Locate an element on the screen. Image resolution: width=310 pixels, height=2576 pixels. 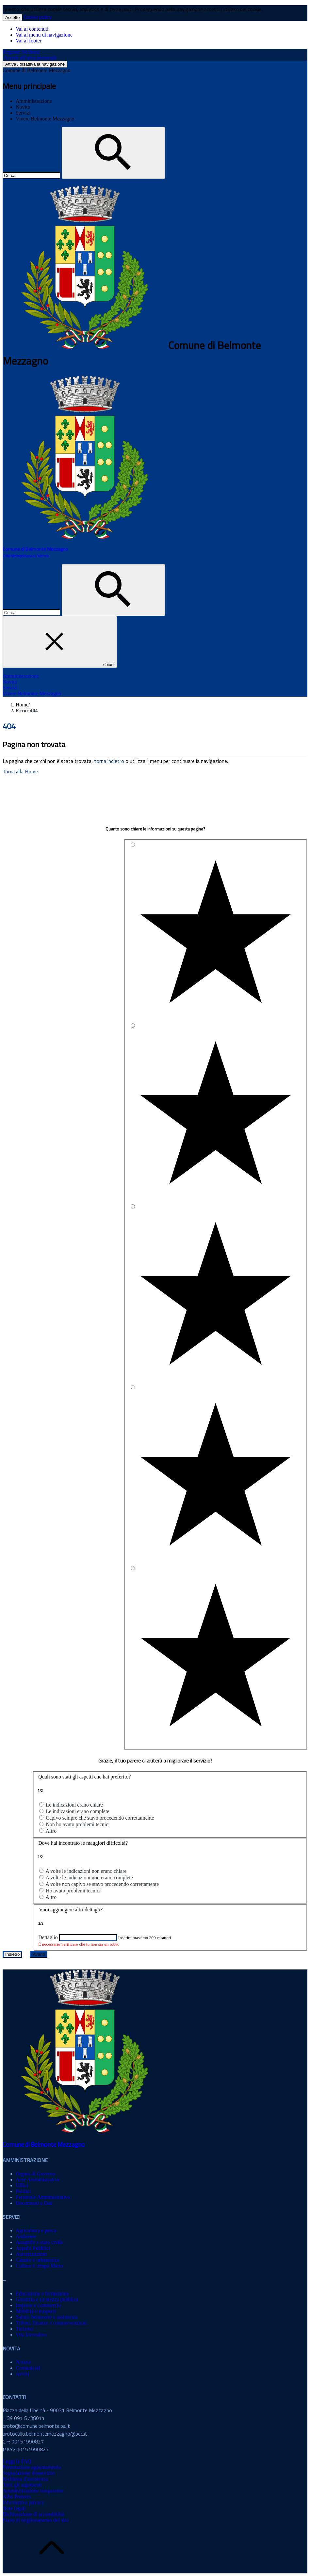
Amministrazione is located at coordinates (34, 101).